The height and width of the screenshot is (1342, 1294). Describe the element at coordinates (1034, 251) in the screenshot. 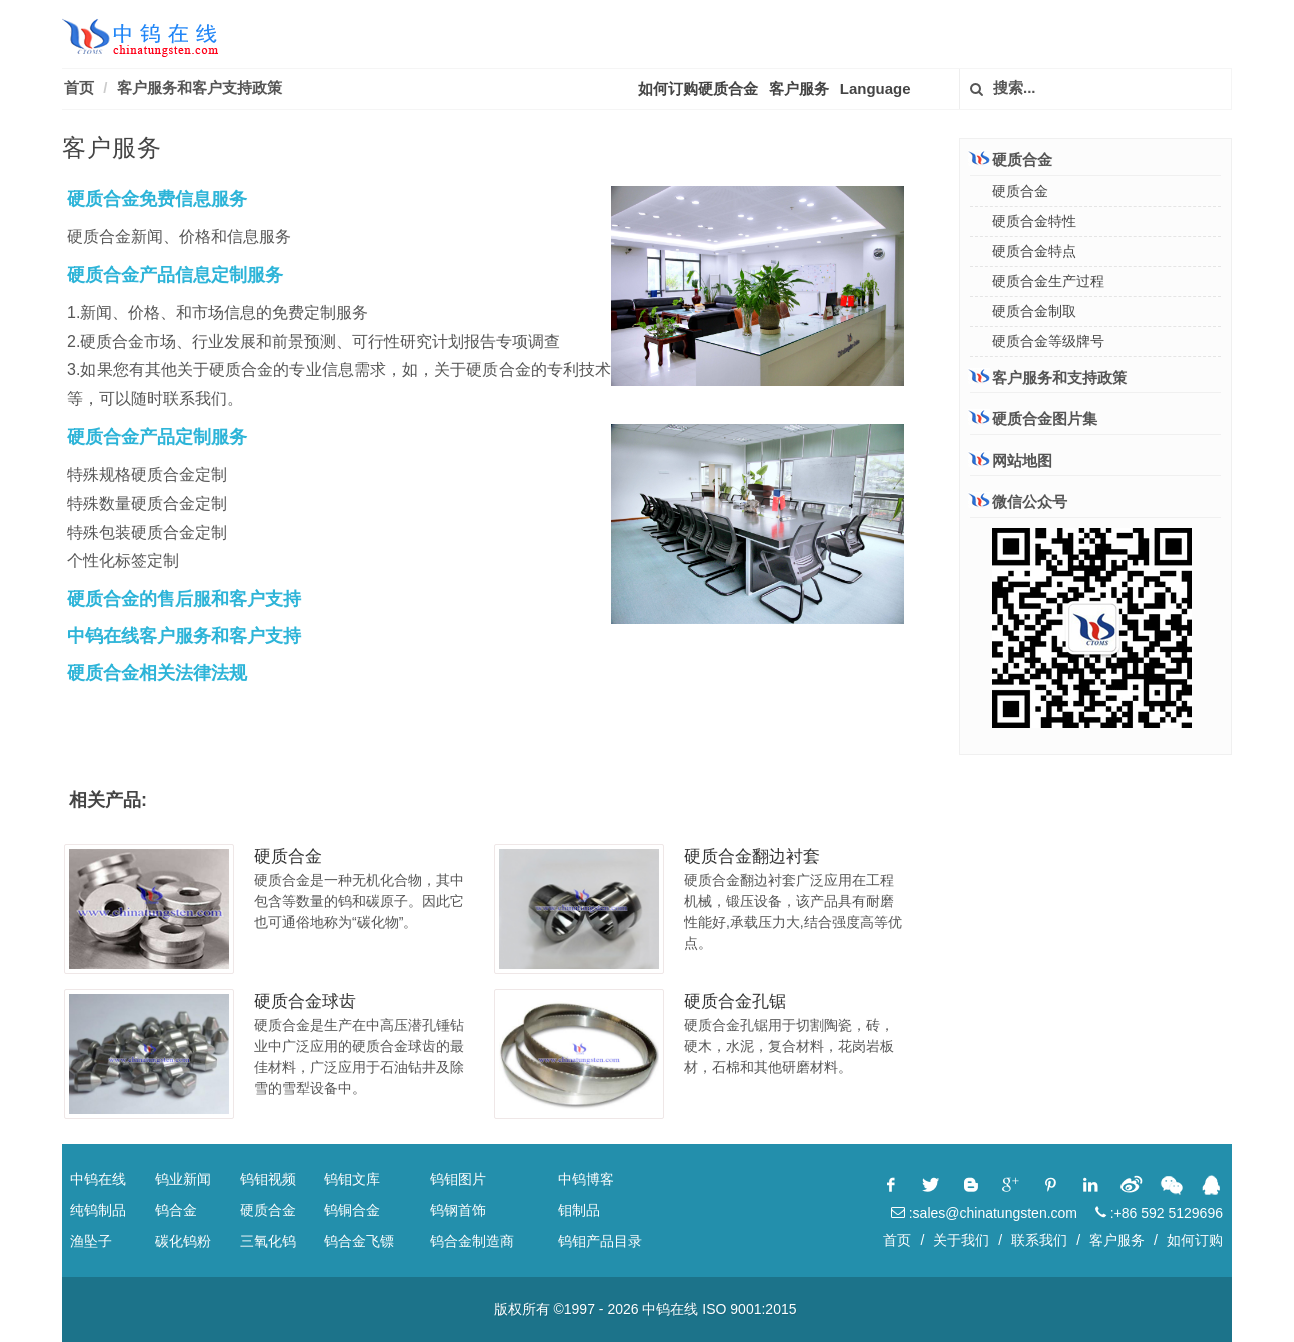

I see `硬质合金特点` at that location.